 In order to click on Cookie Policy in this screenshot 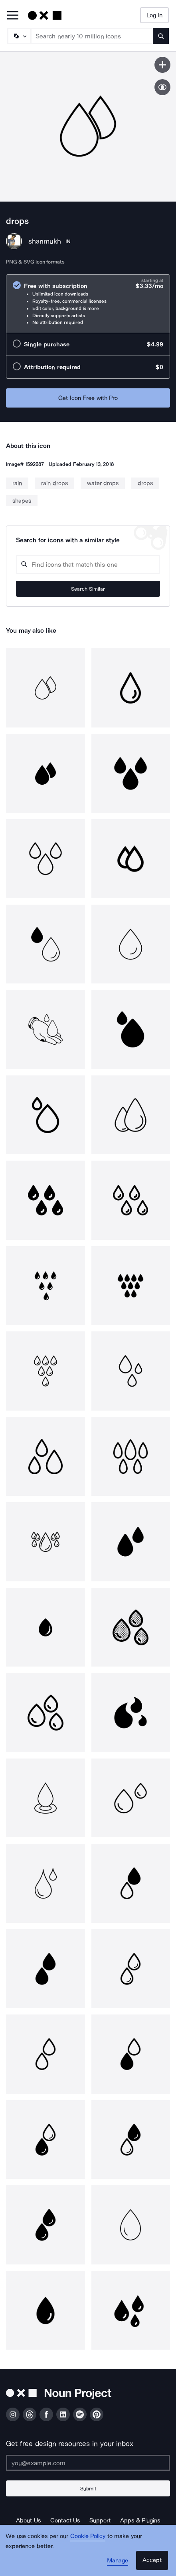, I will do `click(88, 2536)`.